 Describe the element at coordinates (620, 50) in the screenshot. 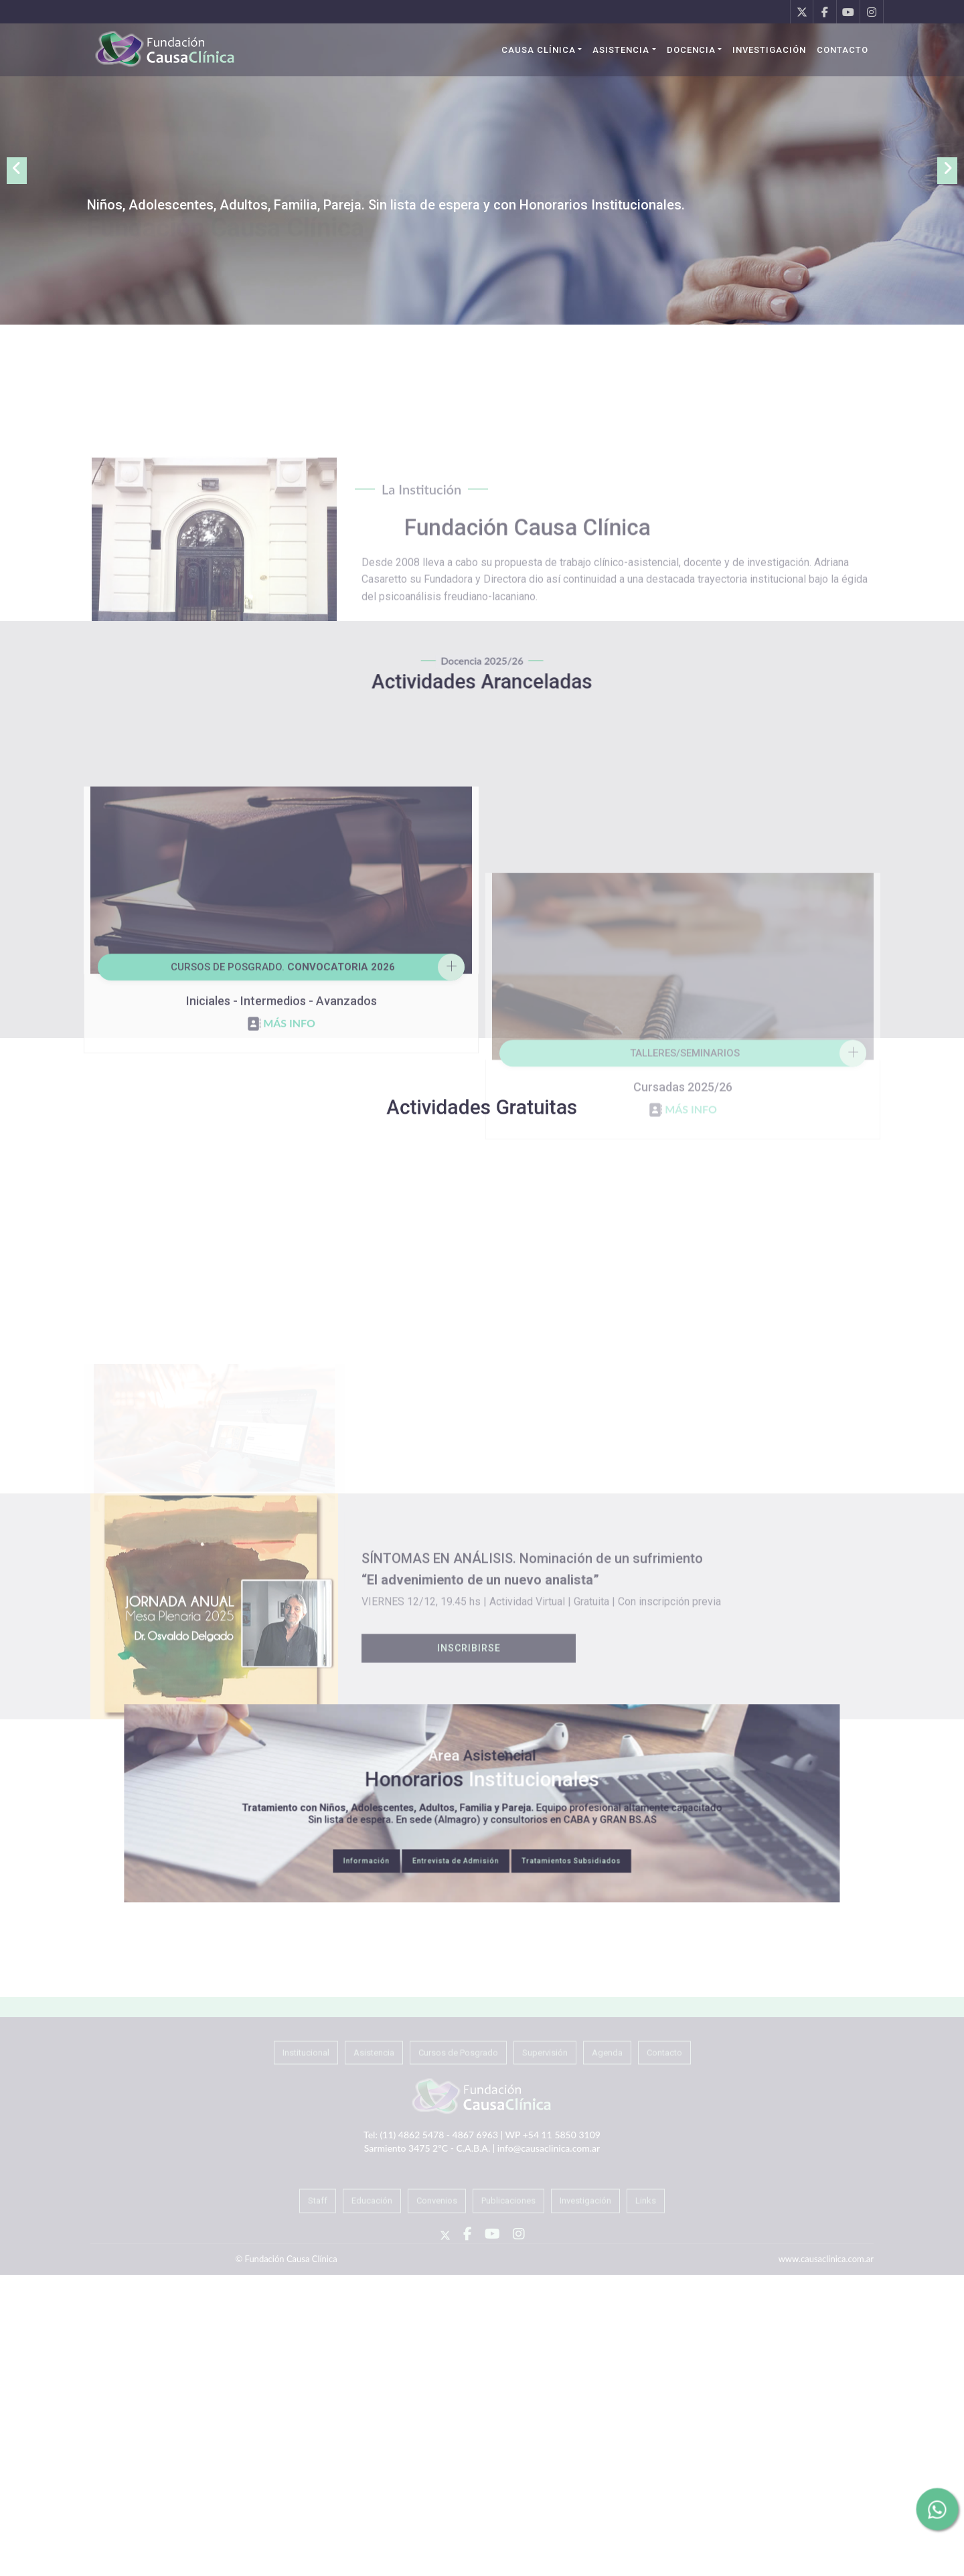

I see `Asistencia` at that location.